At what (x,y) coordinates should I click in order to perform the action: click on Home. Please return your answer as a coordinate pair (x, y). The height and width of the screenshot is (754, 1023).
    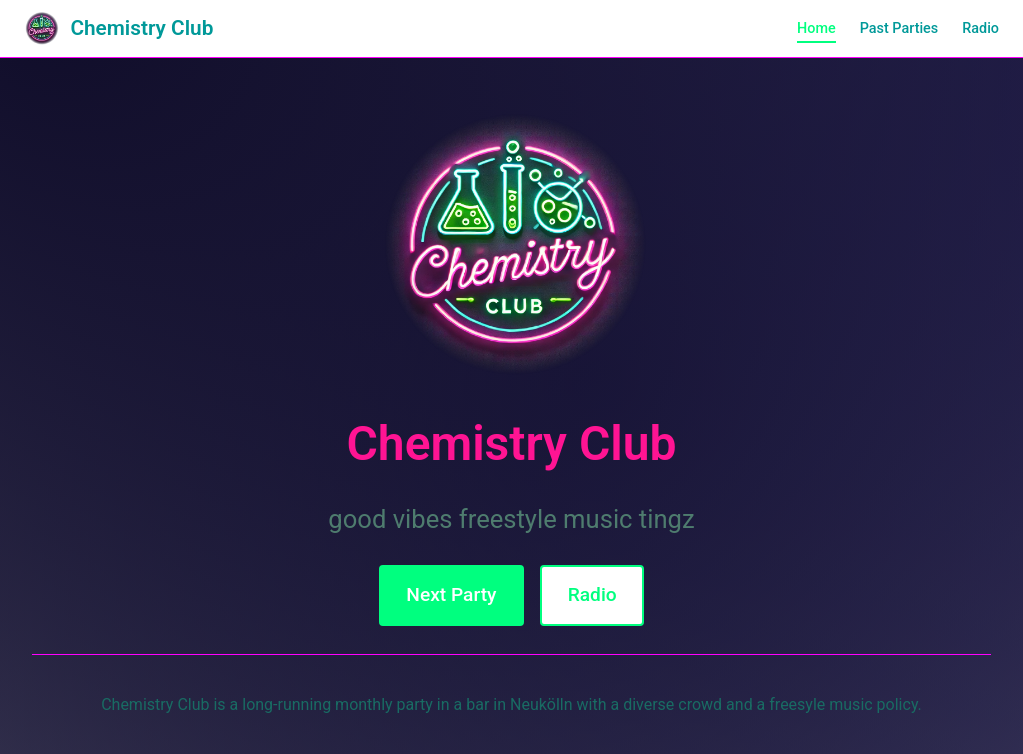
    Looking at the image, I should click on (816, 28).